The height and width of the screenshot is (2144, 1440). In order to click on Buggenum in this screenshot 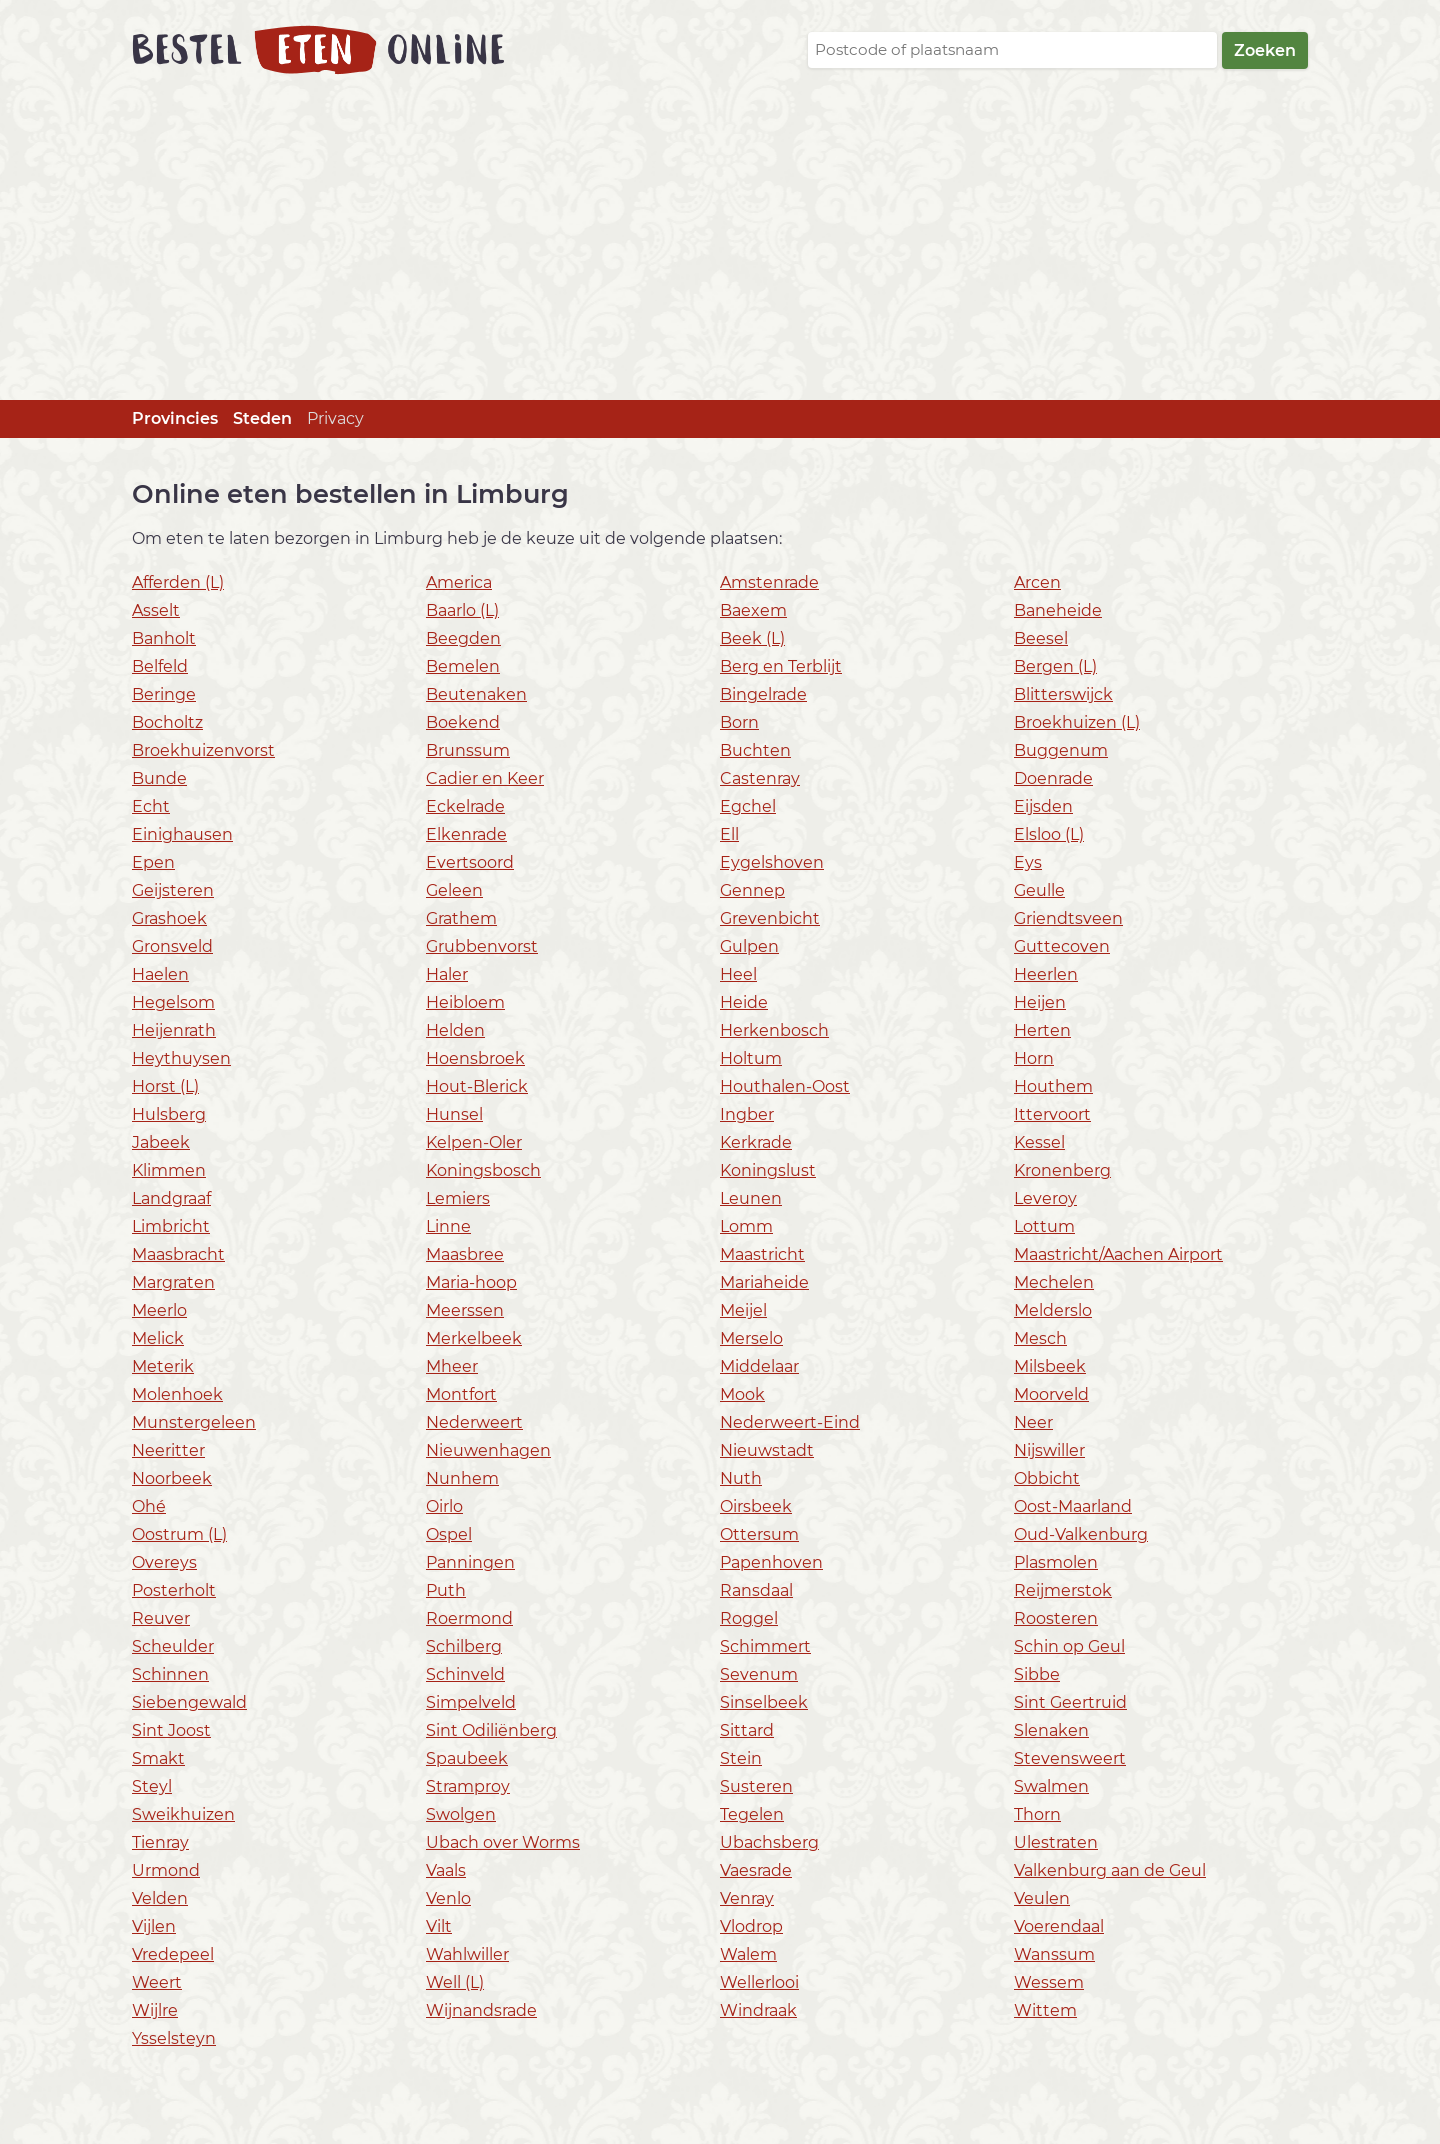, I will do `click(1061, 750)`.